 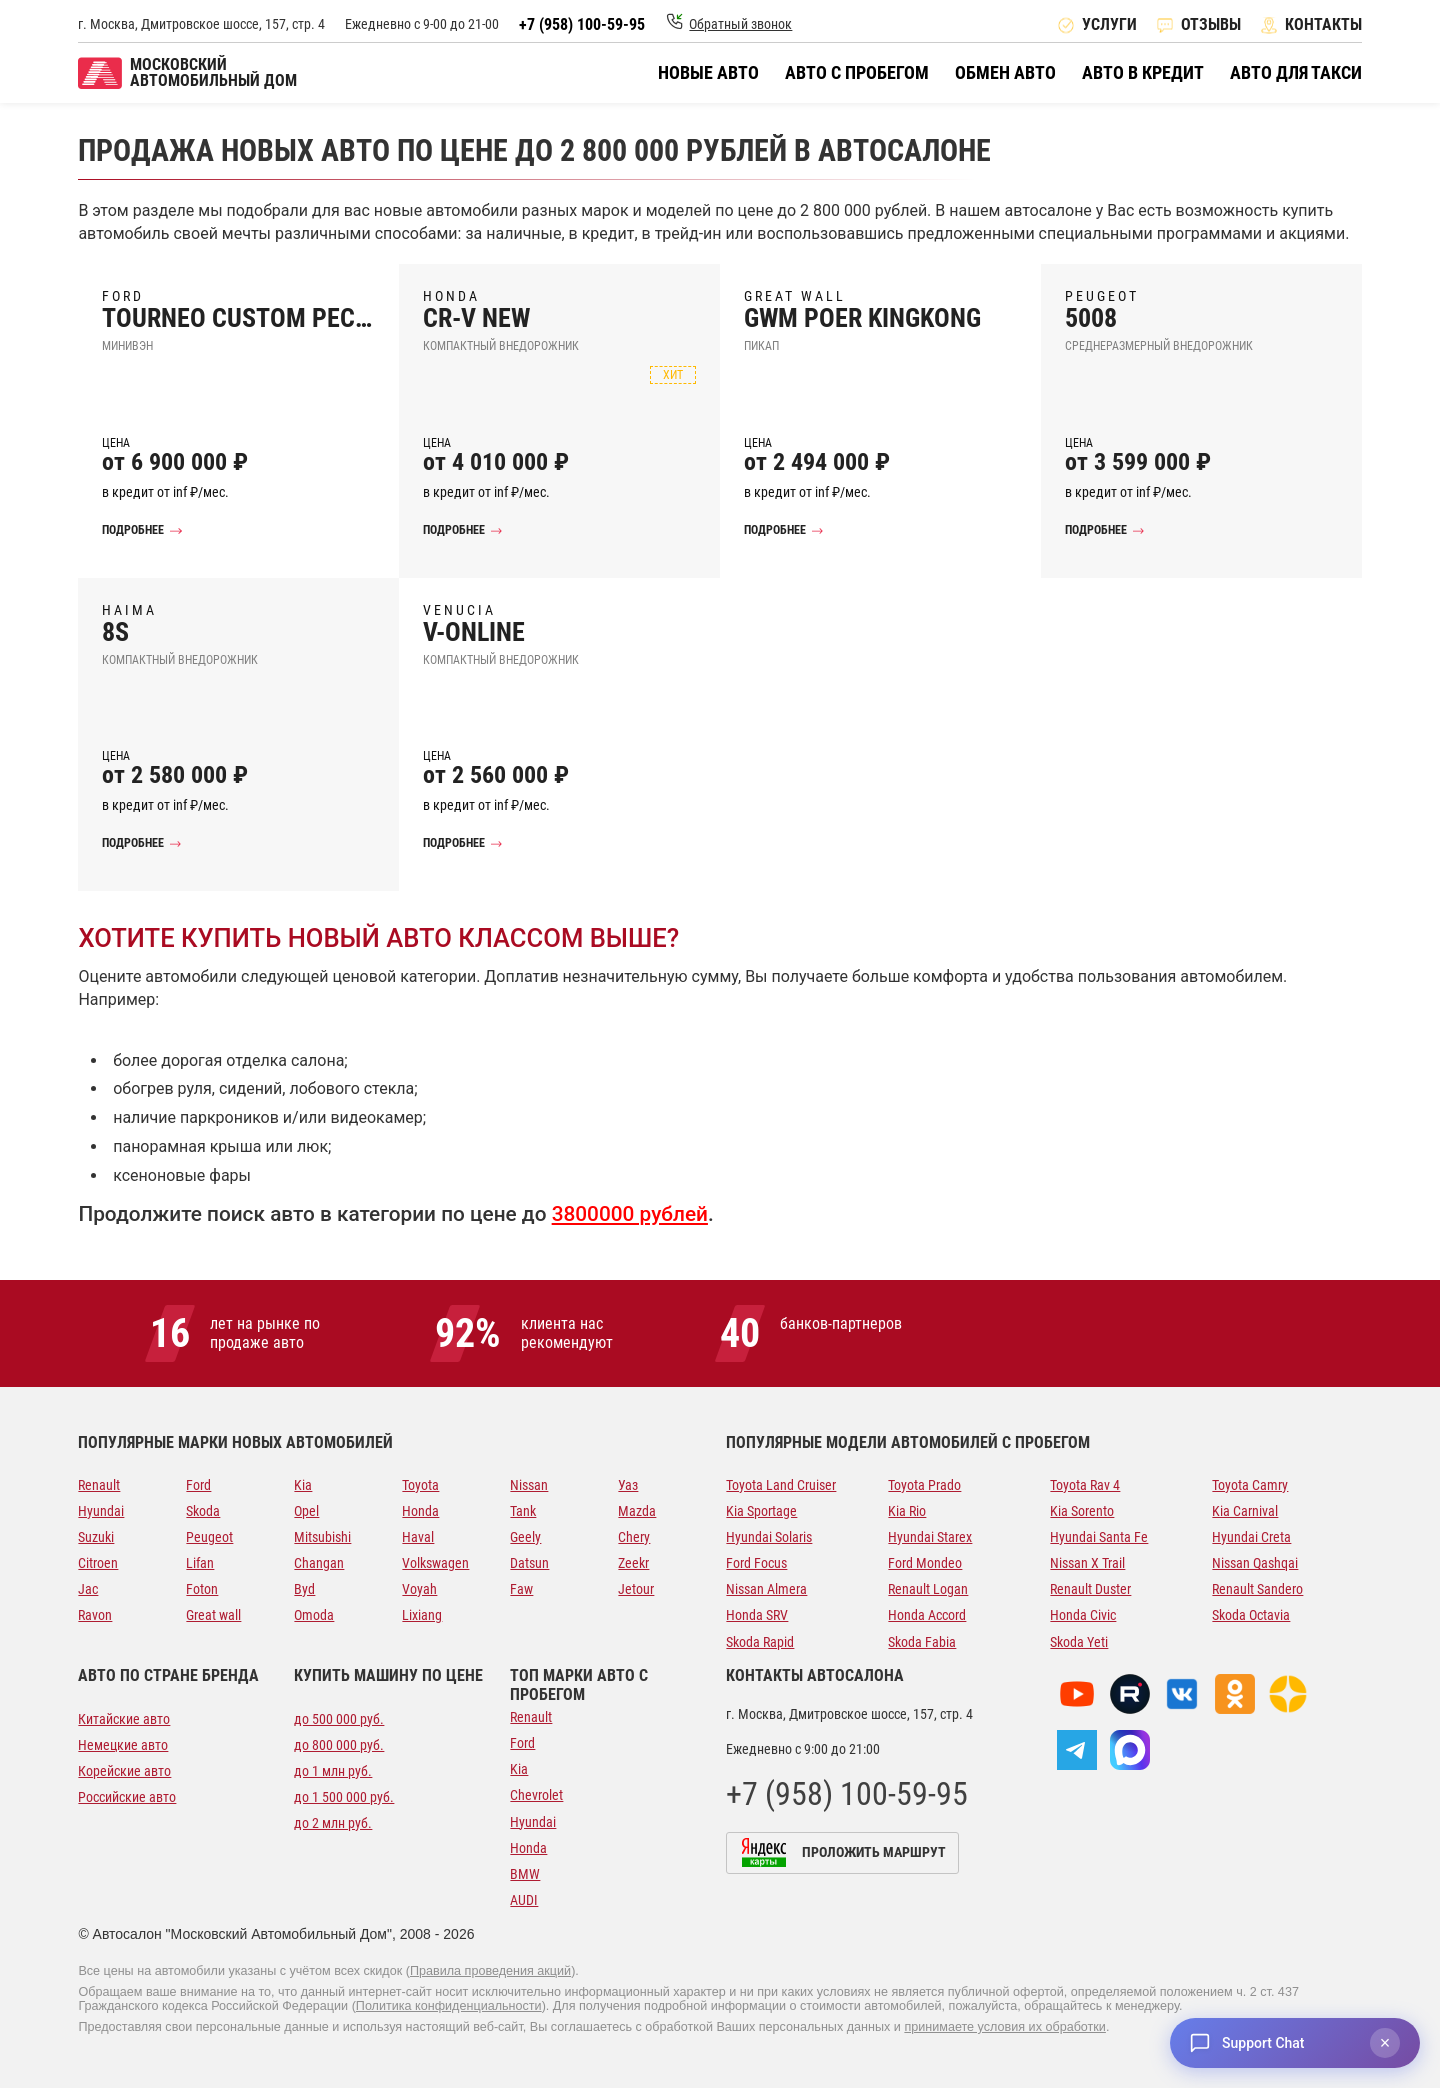 I want to click on BMW, so click(x=525, y=1874).